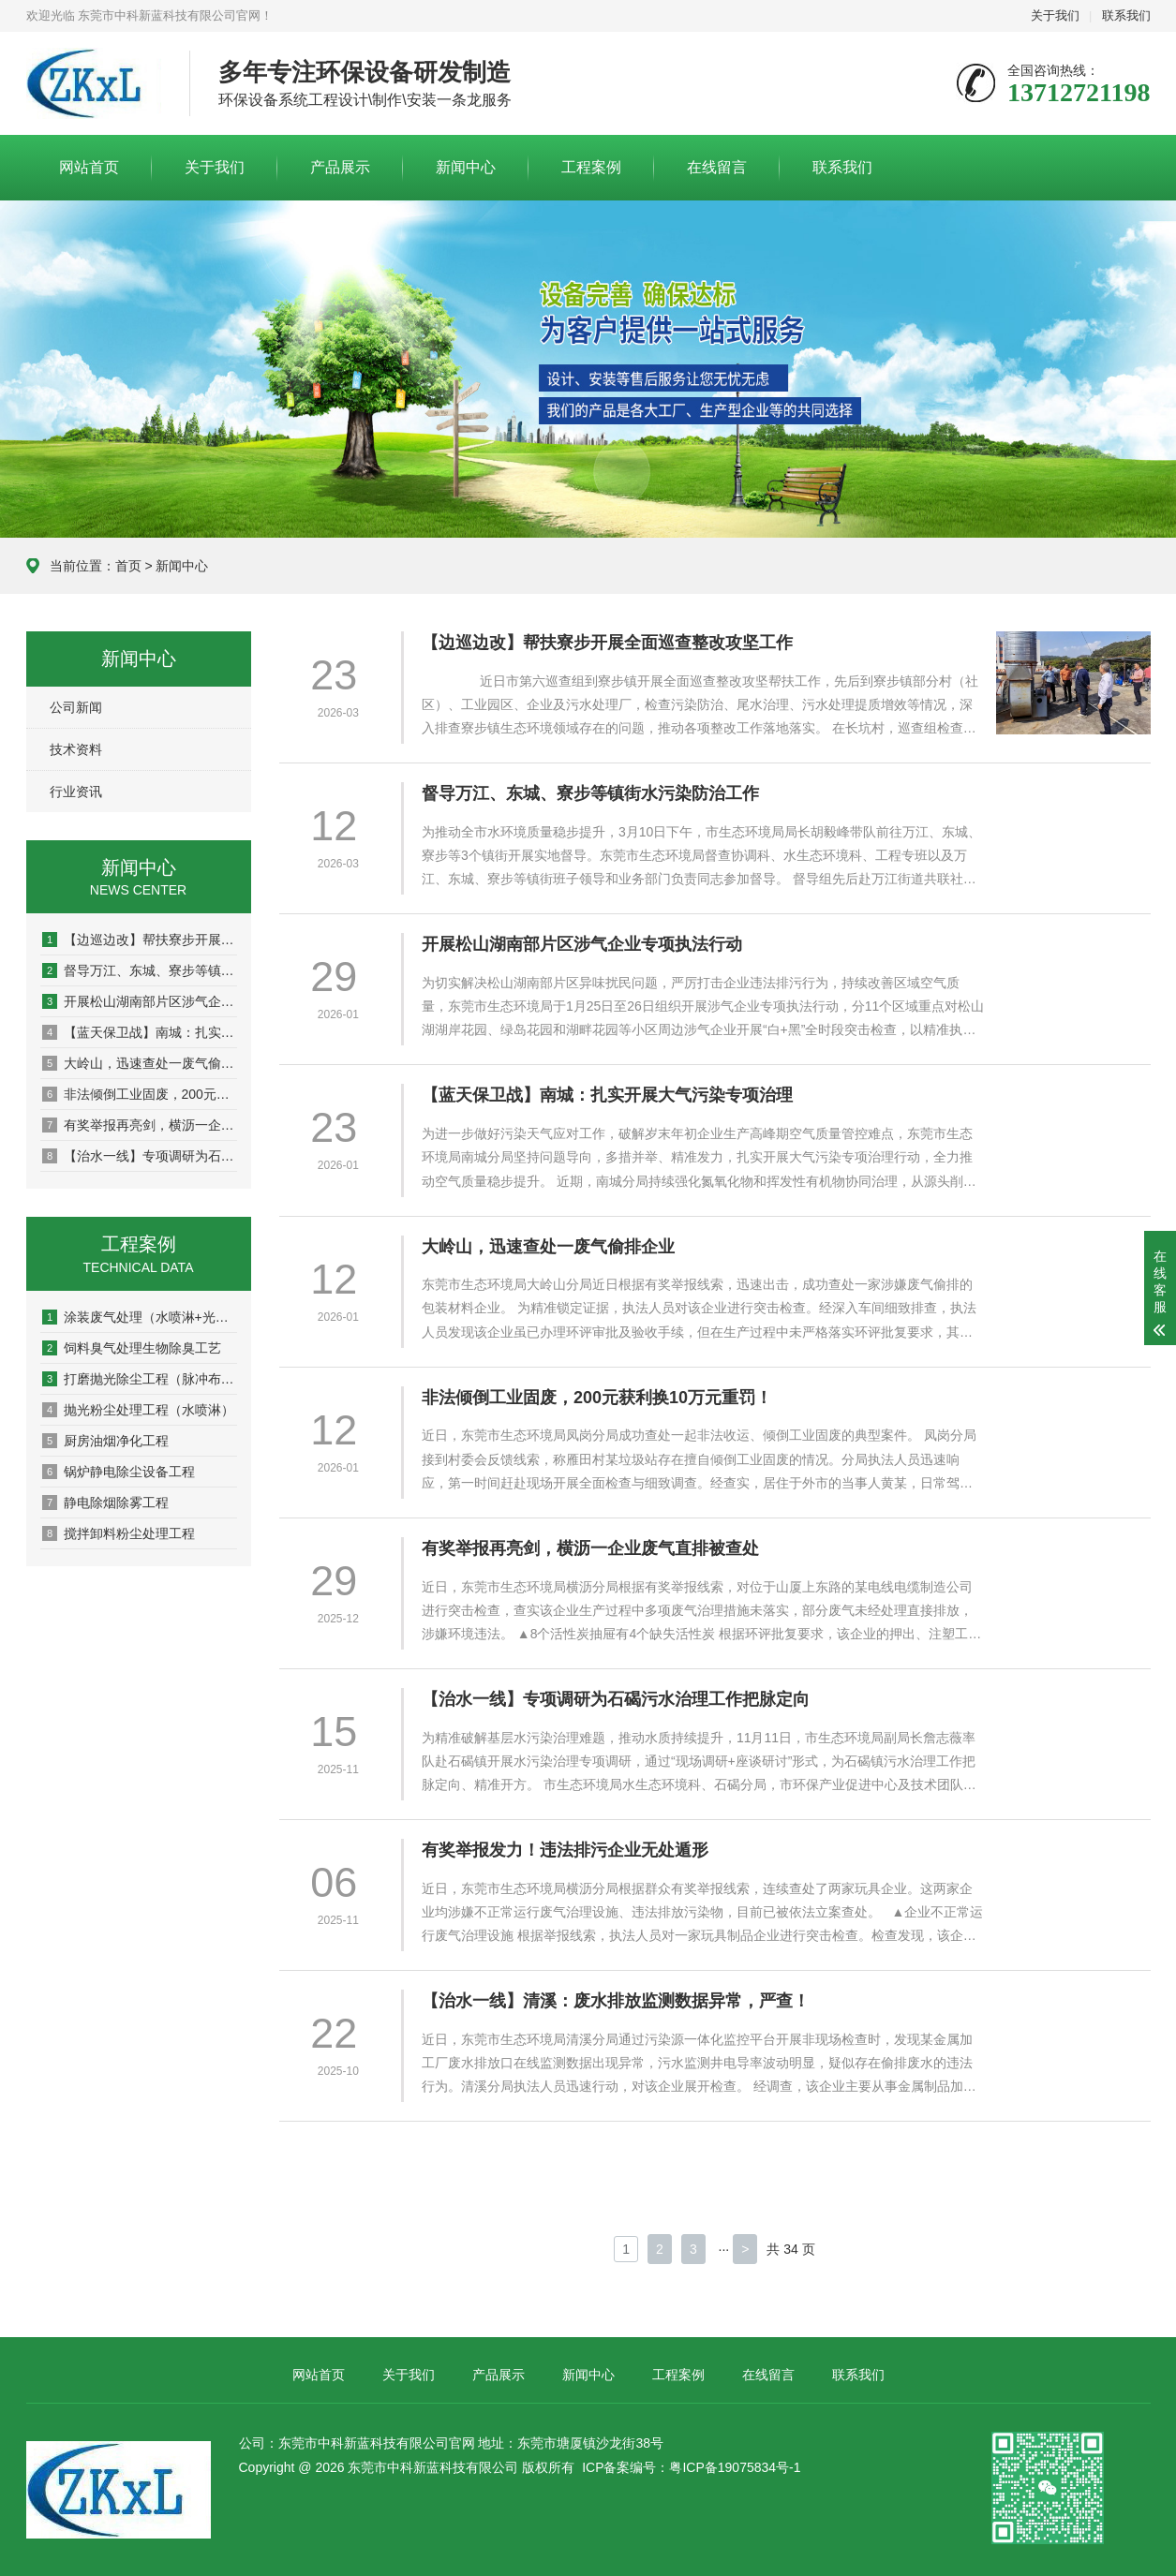 The image size is (1176, 2576). Describe the element at coordinates (138, 1409) in the screenshot. I see `抛光粉尘处理工程（水喷淋）` at that location.